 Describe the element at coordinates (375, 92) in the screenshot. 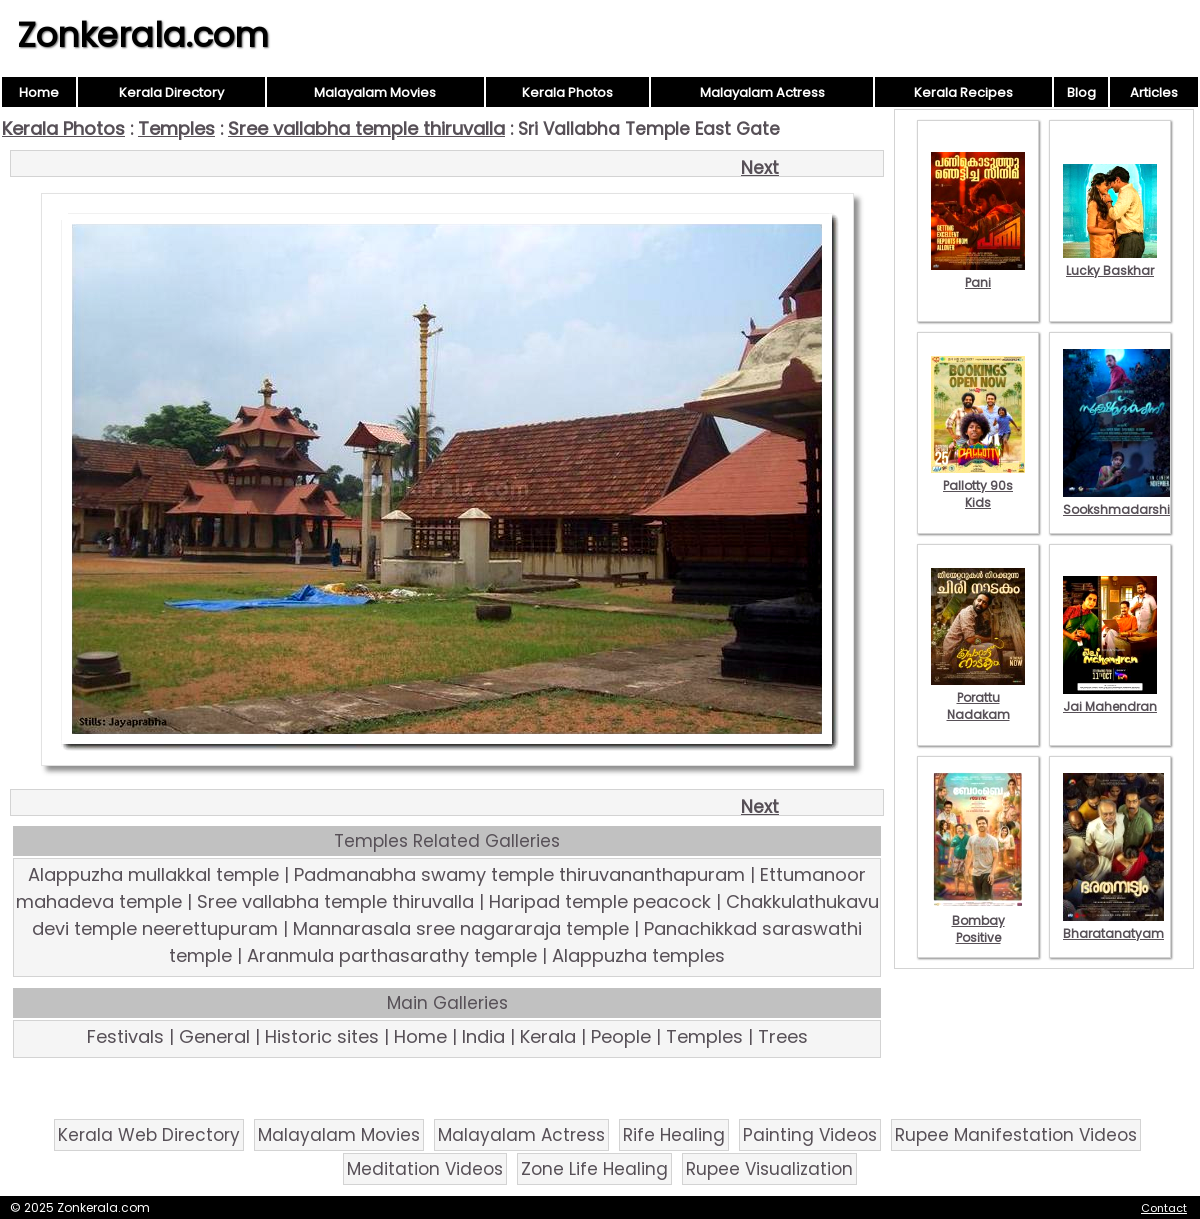

I see `Malayalam Movies` at that location.